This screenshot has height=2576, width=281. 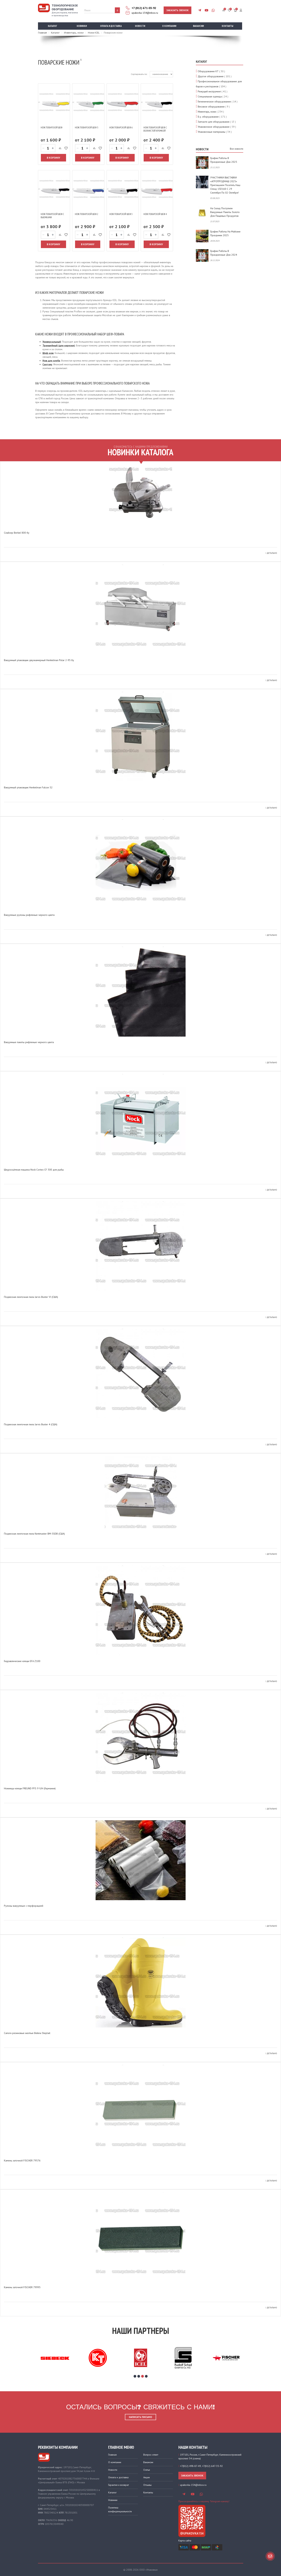 What do you see at coordinates (28, 787) in the screenshot?
I see `Вакуумный упаковщик Henkelman Falcon 52` at bounding box center [28, 787].